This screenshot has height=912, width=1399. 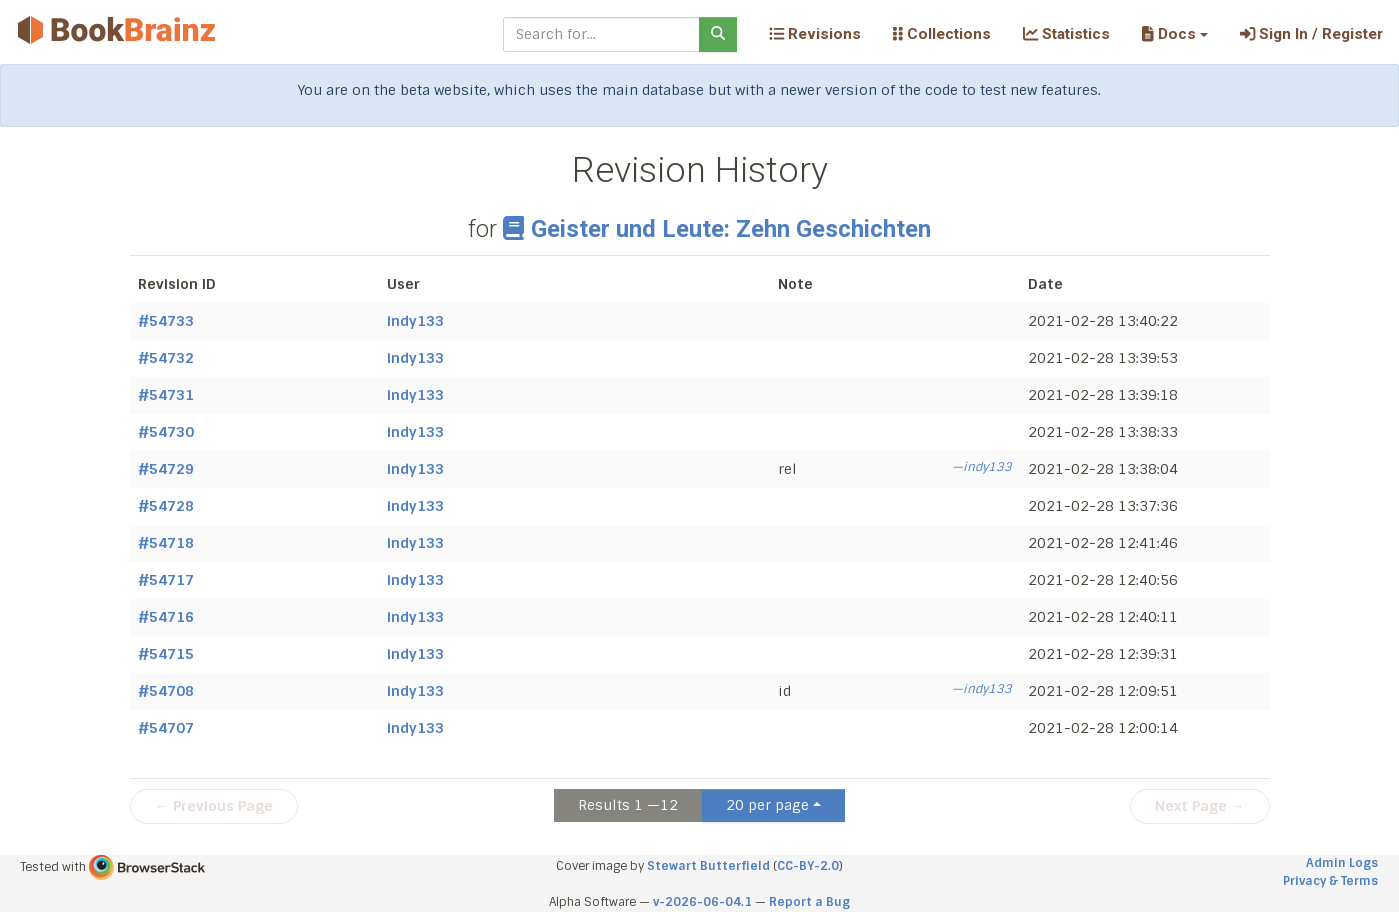 I want to click on #54731, so click(x=166, y=395).